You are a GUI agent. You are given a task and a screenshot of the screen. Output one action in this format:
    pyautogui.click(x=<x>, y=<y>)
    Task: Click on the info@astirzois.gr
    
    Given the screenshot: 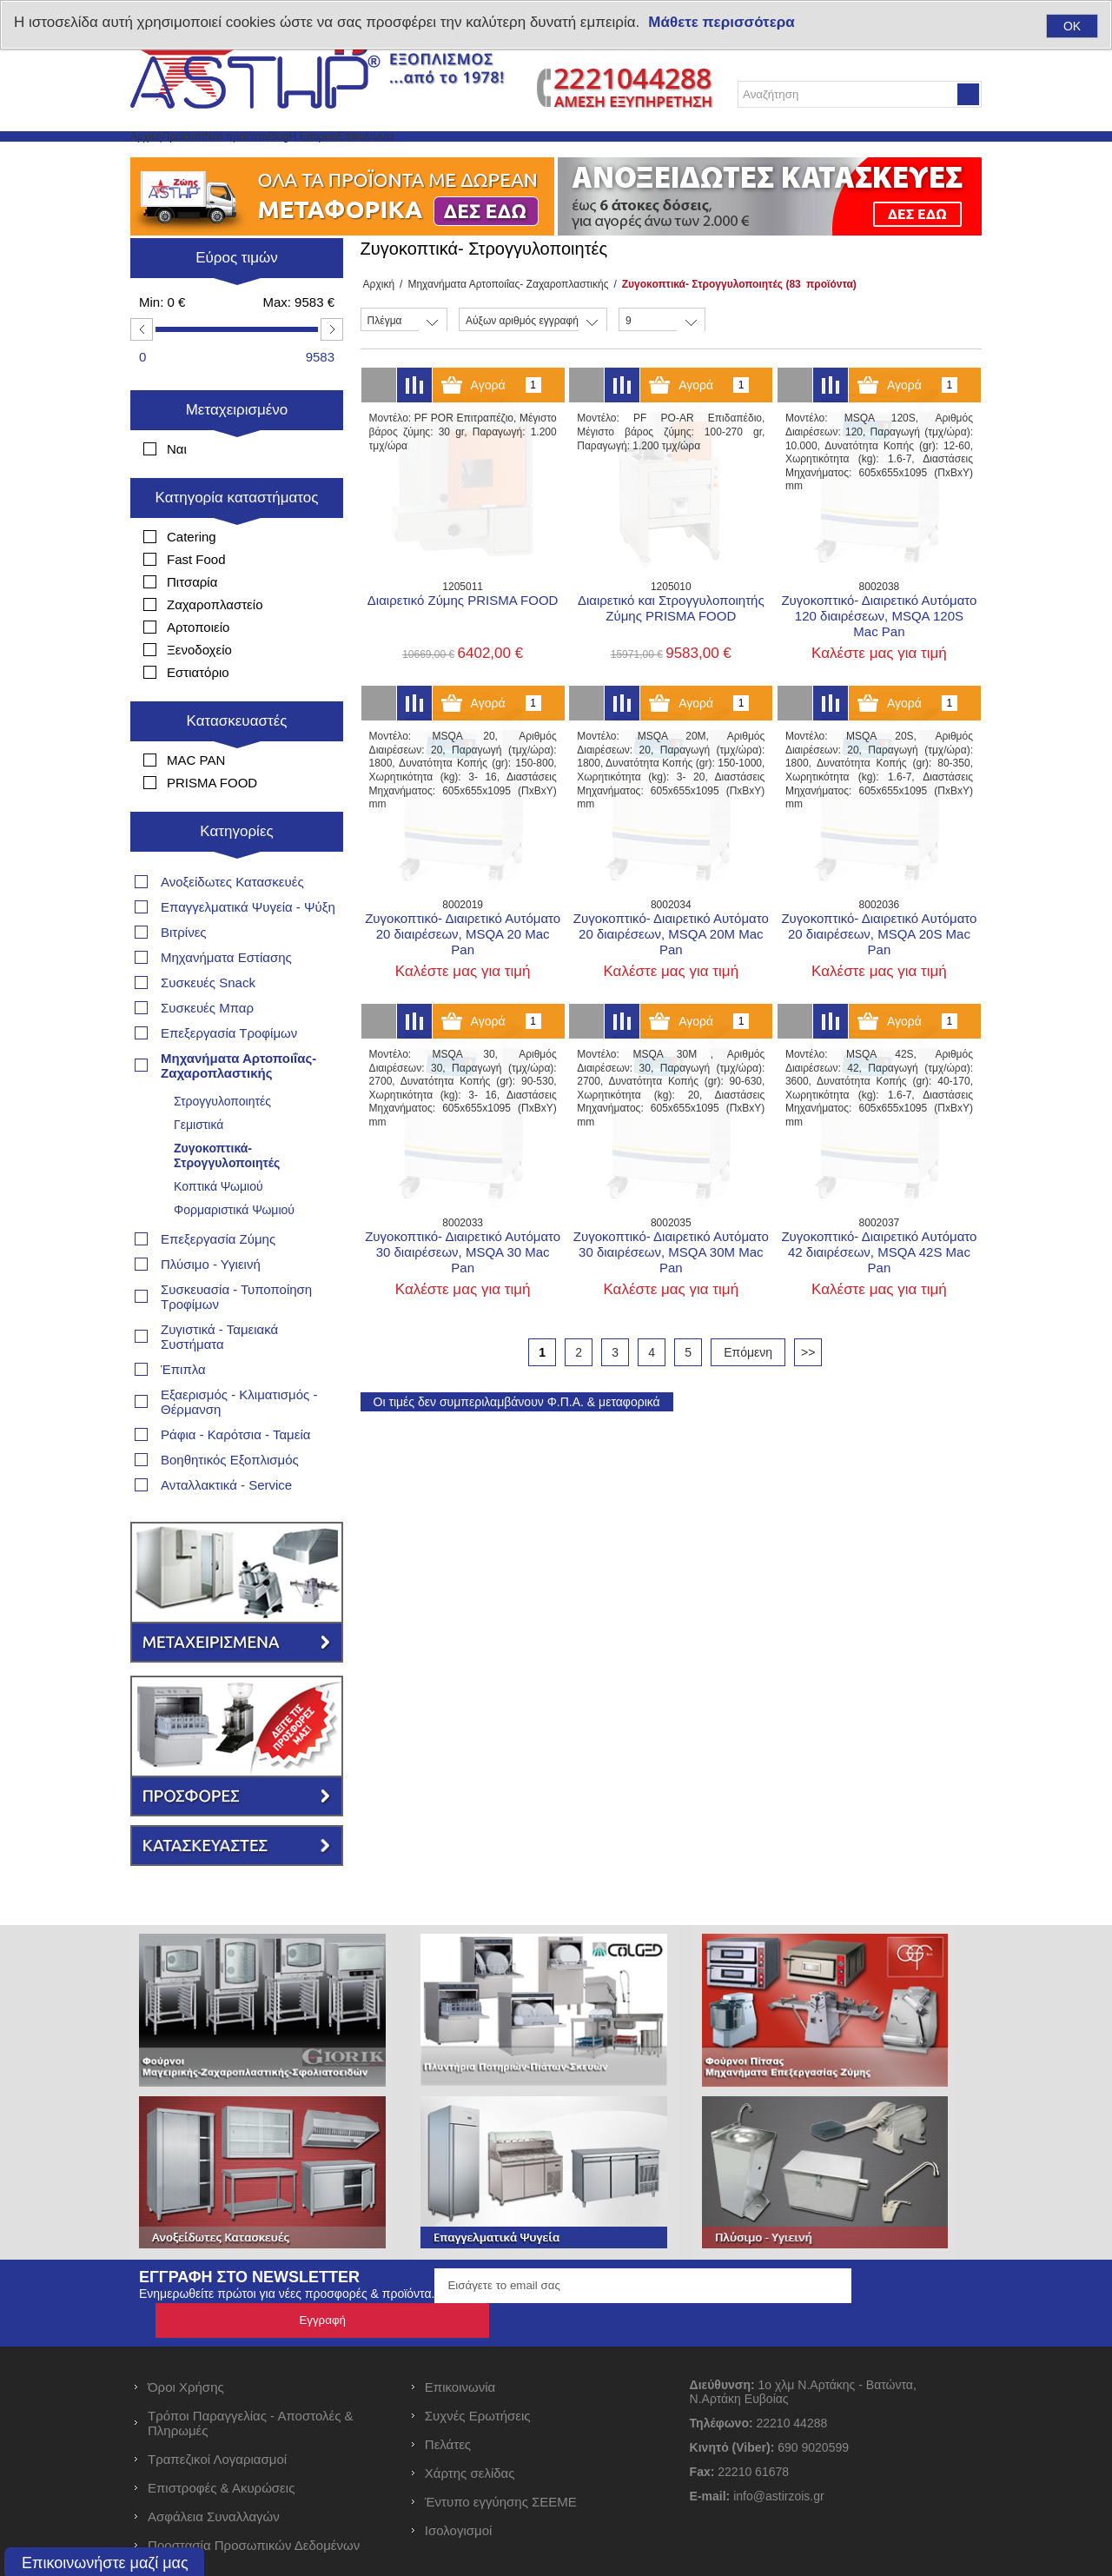 What is the action you would take?
    pyautogui.click(x=778, y=2450)
    